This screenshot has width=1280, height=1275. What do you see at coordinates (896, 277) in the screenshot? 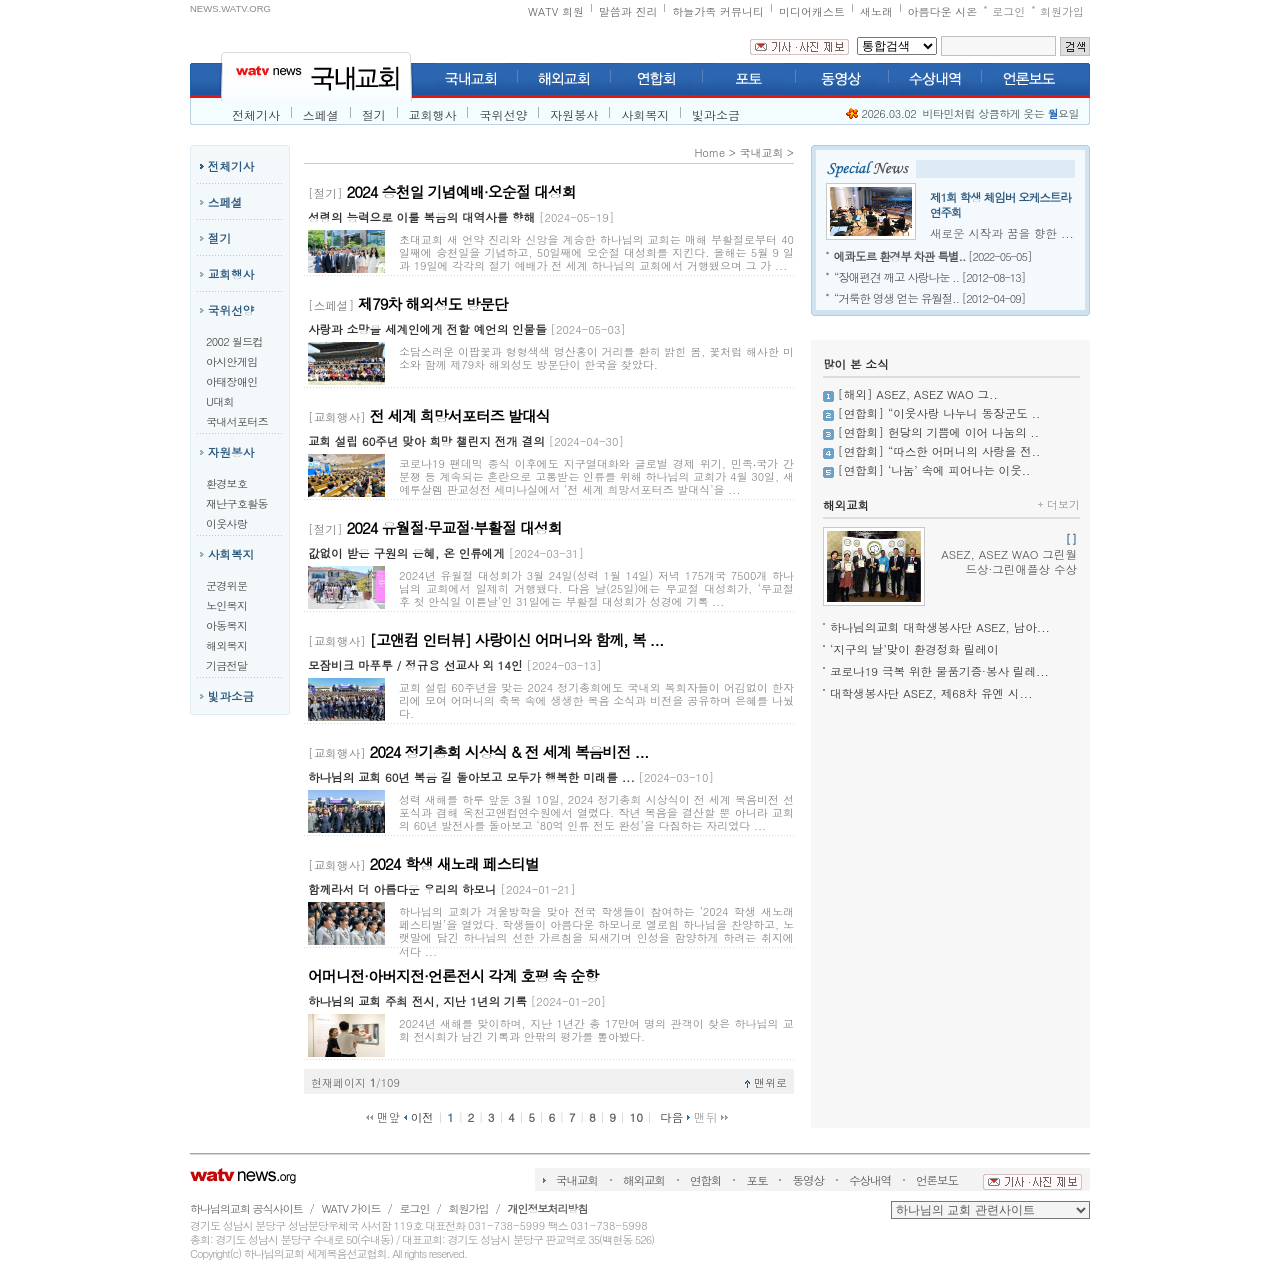
I see `“장애편견 깨고 사랑나눈 ..` at bounding box center [896, 277].